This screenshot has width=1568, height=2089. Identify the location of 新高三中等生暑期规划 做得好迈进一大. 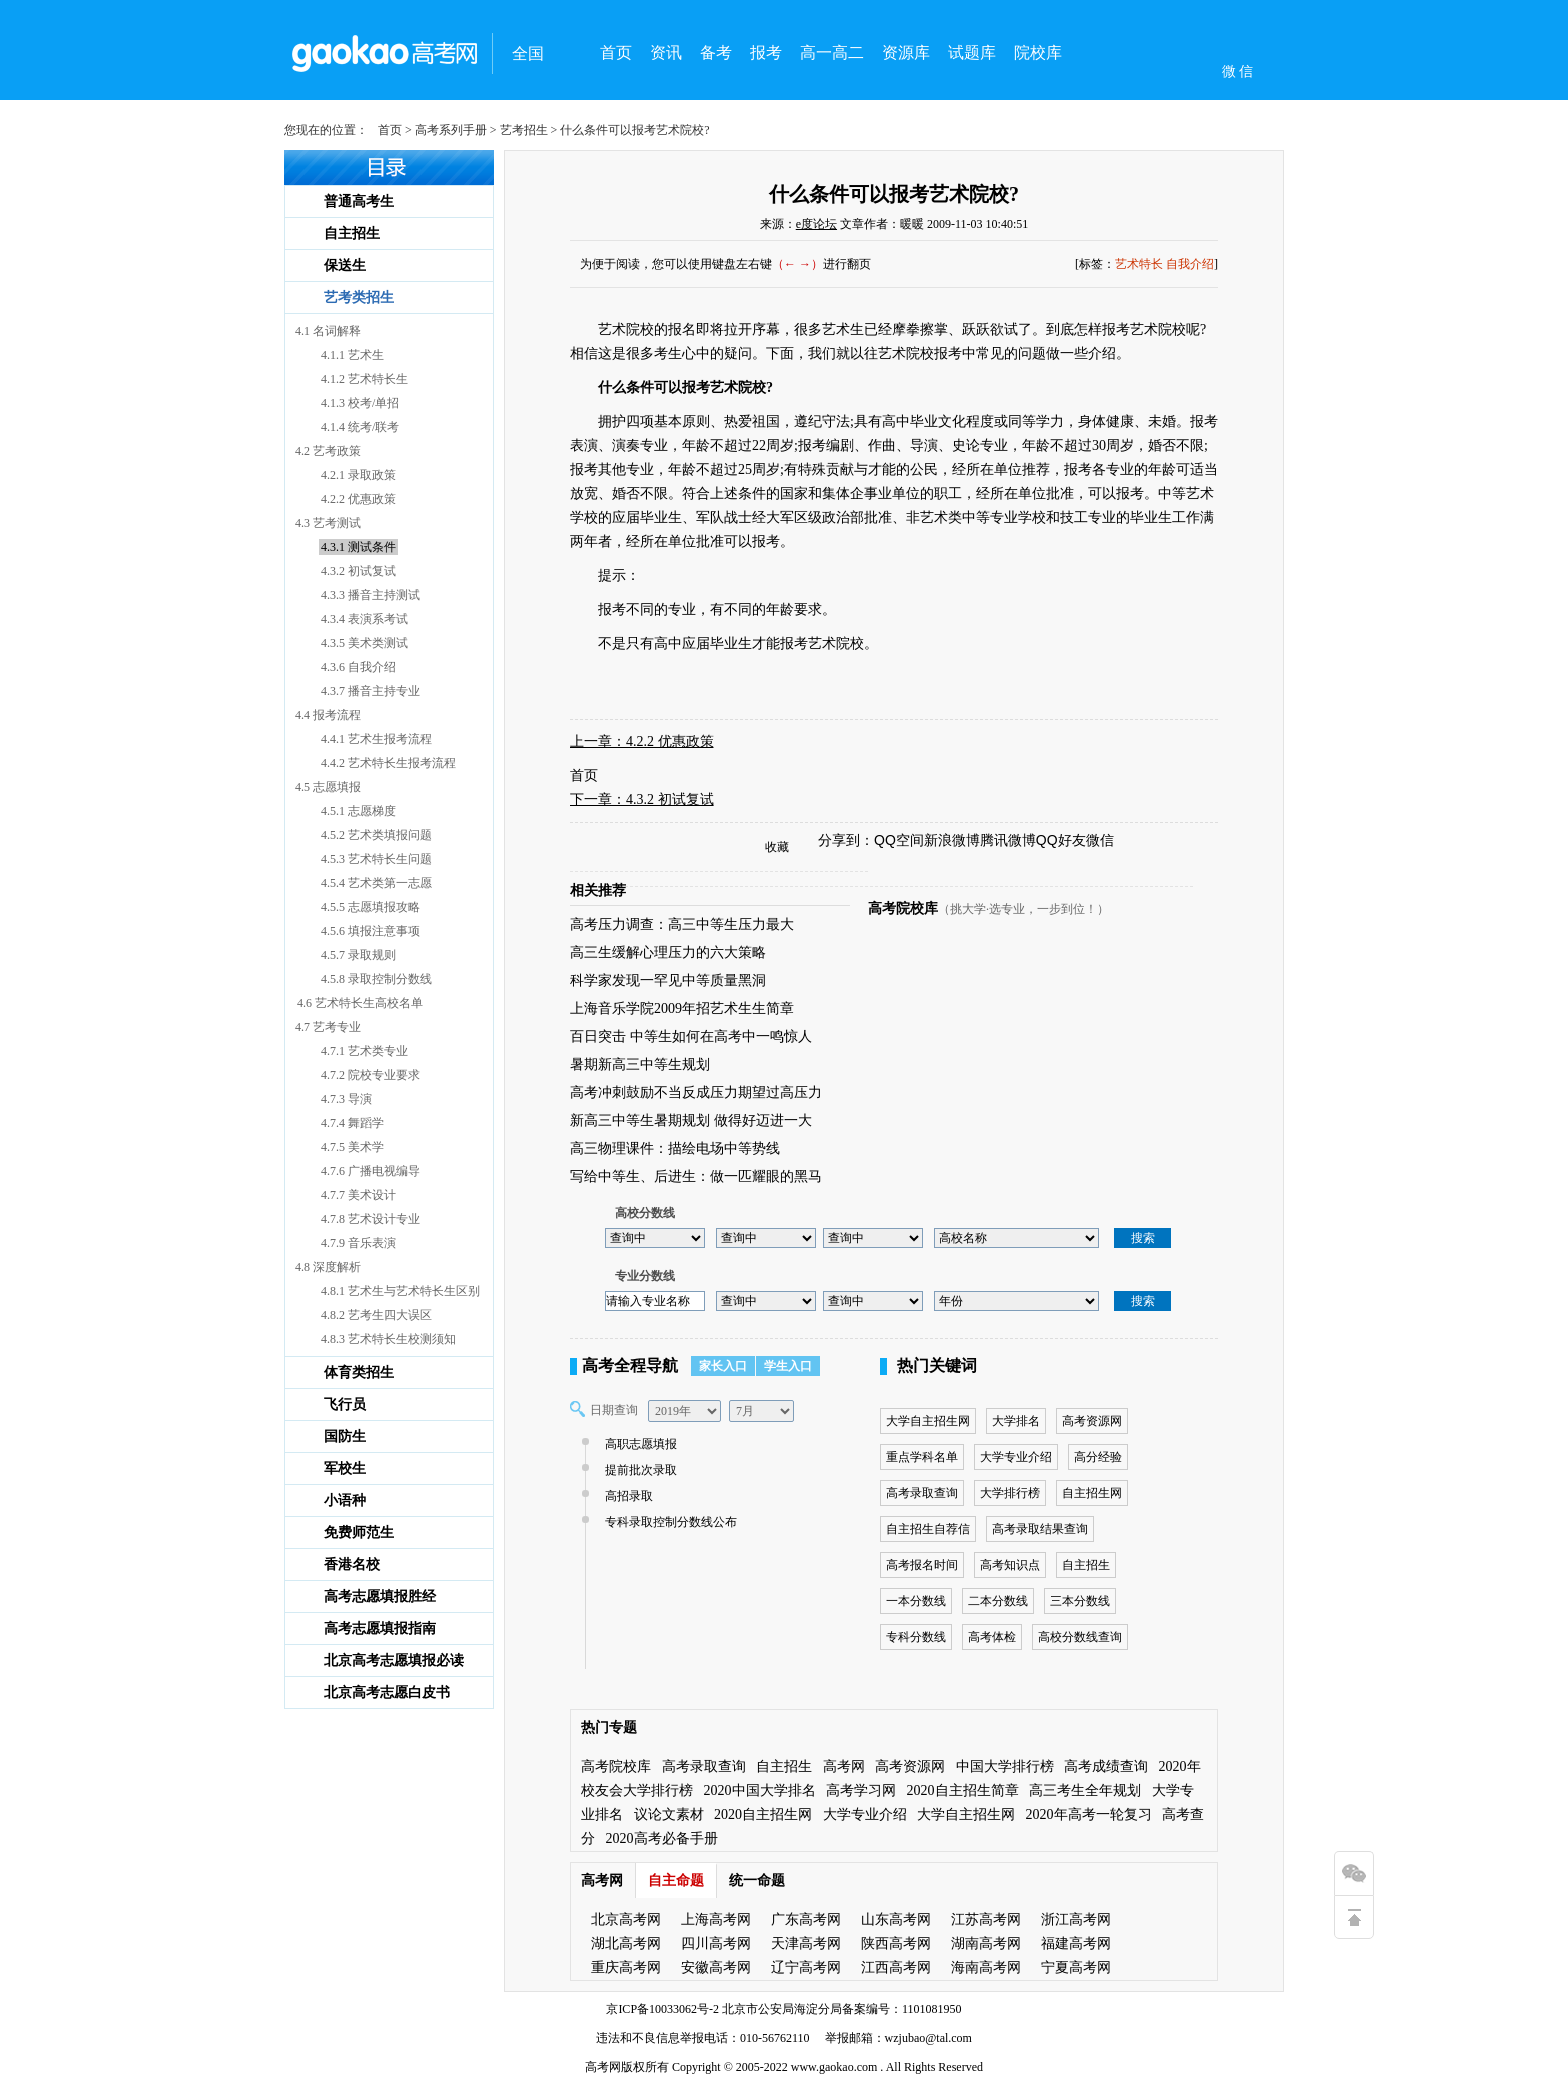
(691, 1120).